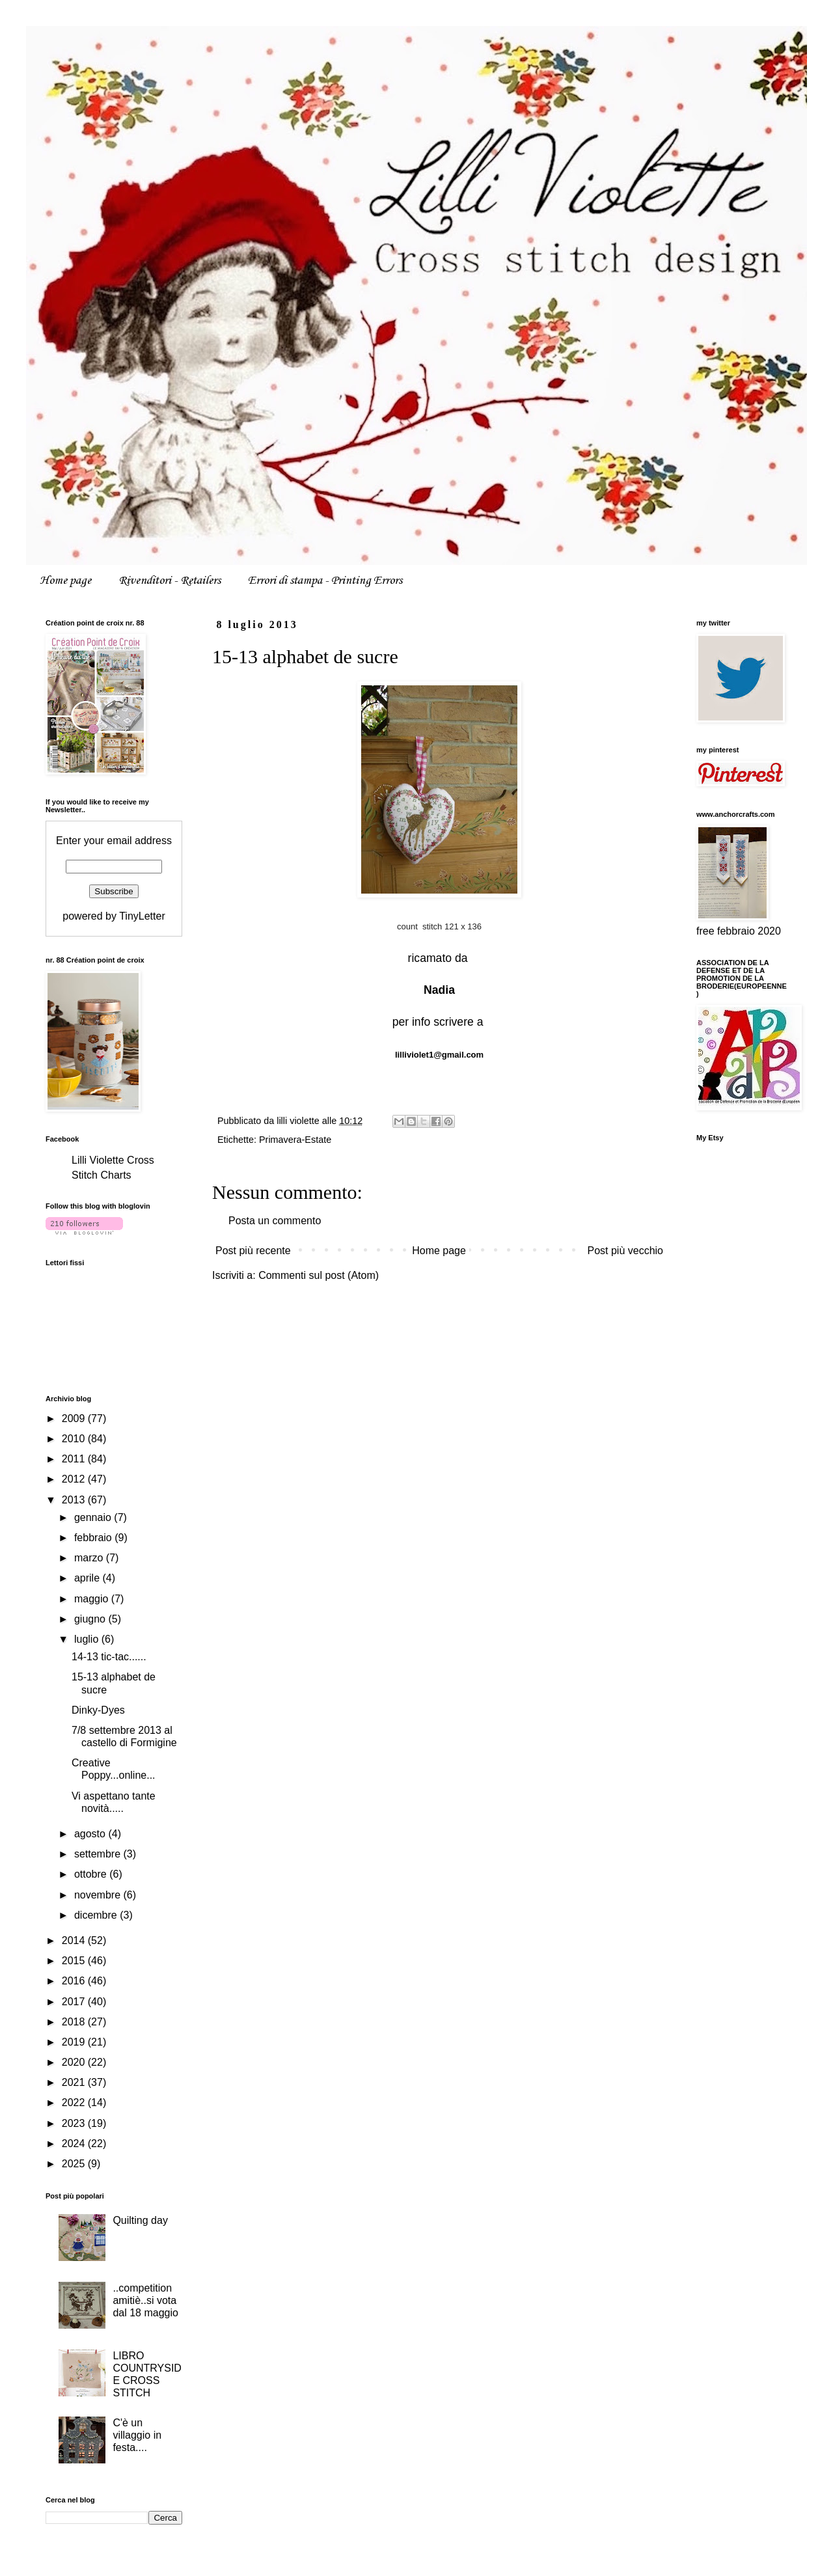 The width and height of the screenshot is (833, 2576). I want to click on 2021, so click(75, 2082).